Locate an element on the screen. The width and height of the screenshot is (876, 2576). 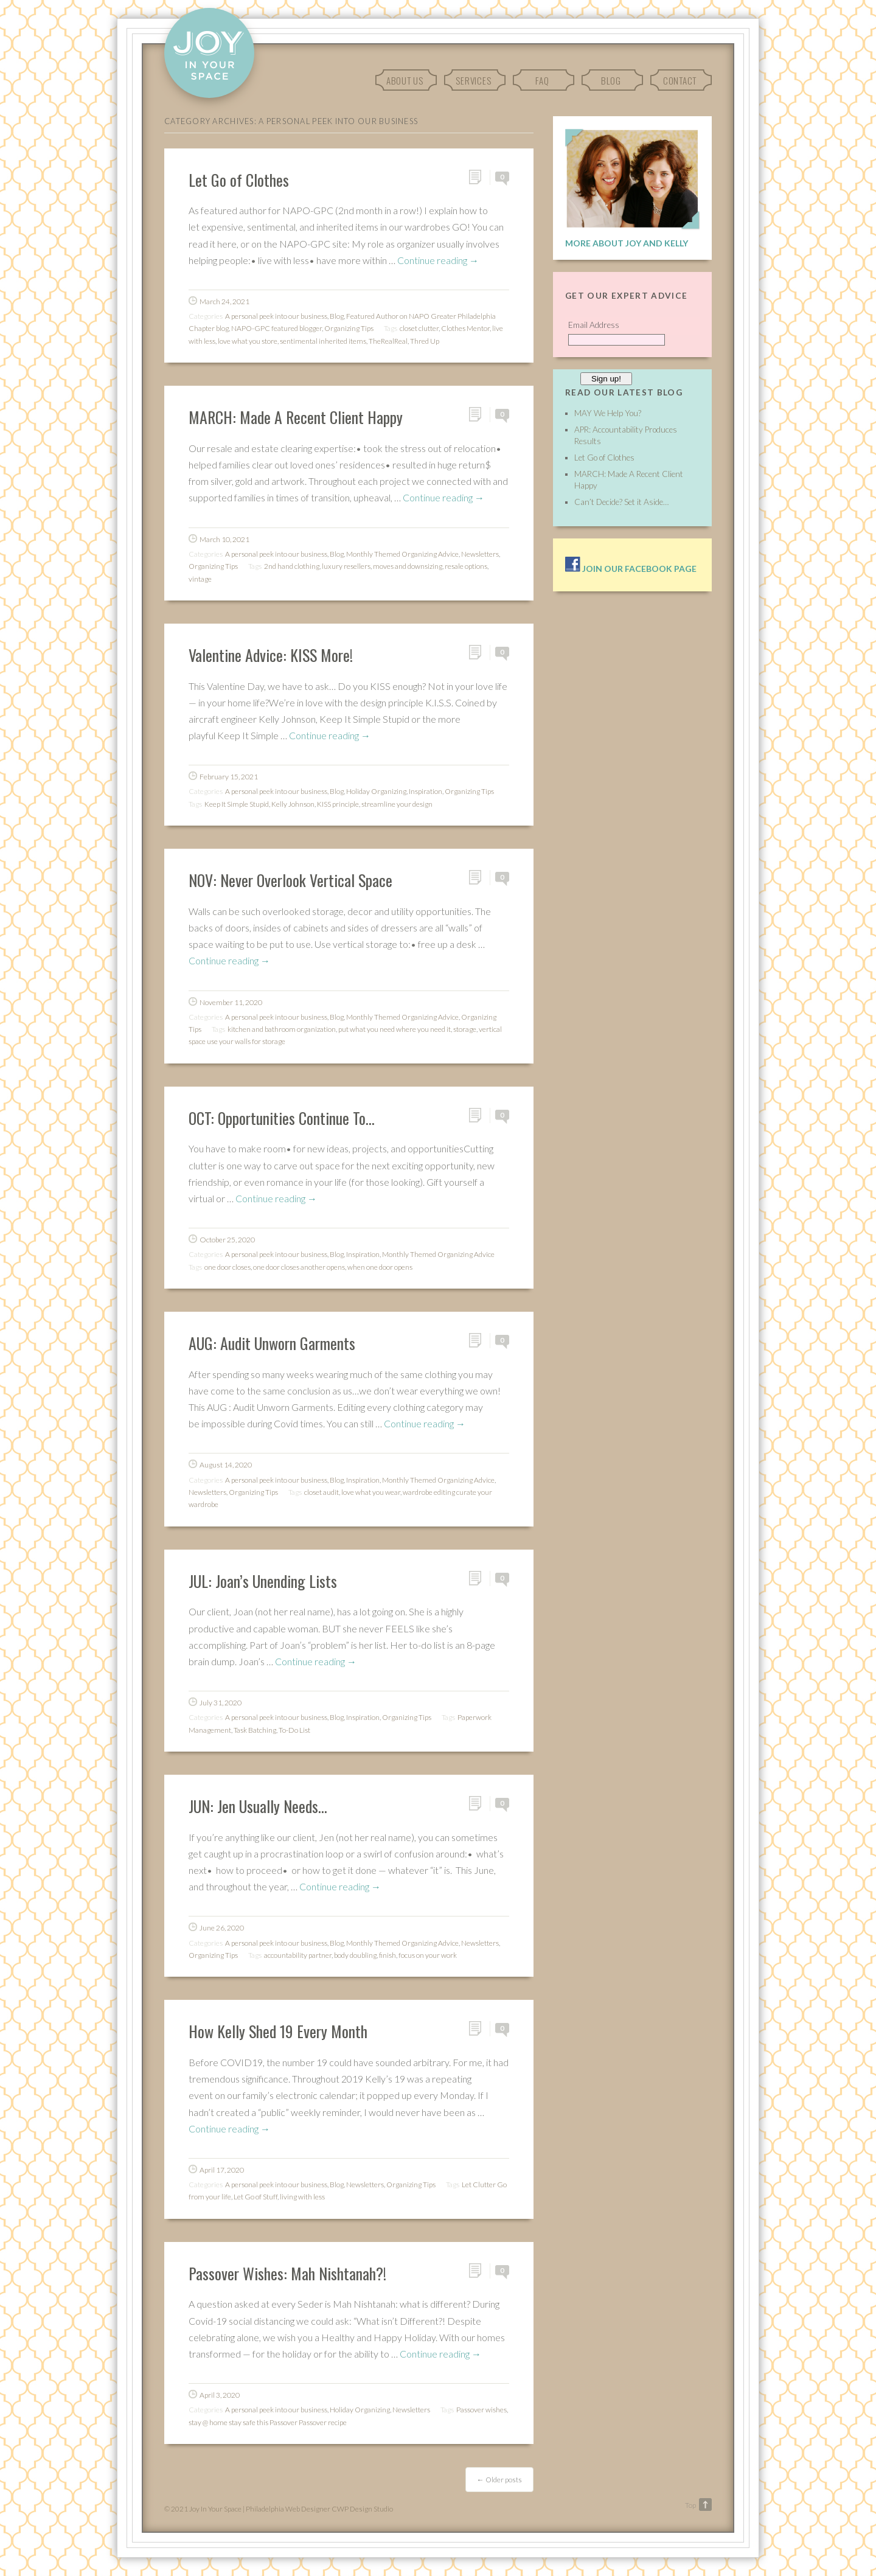
moves and downsizing is located at coordinates (407, 566).